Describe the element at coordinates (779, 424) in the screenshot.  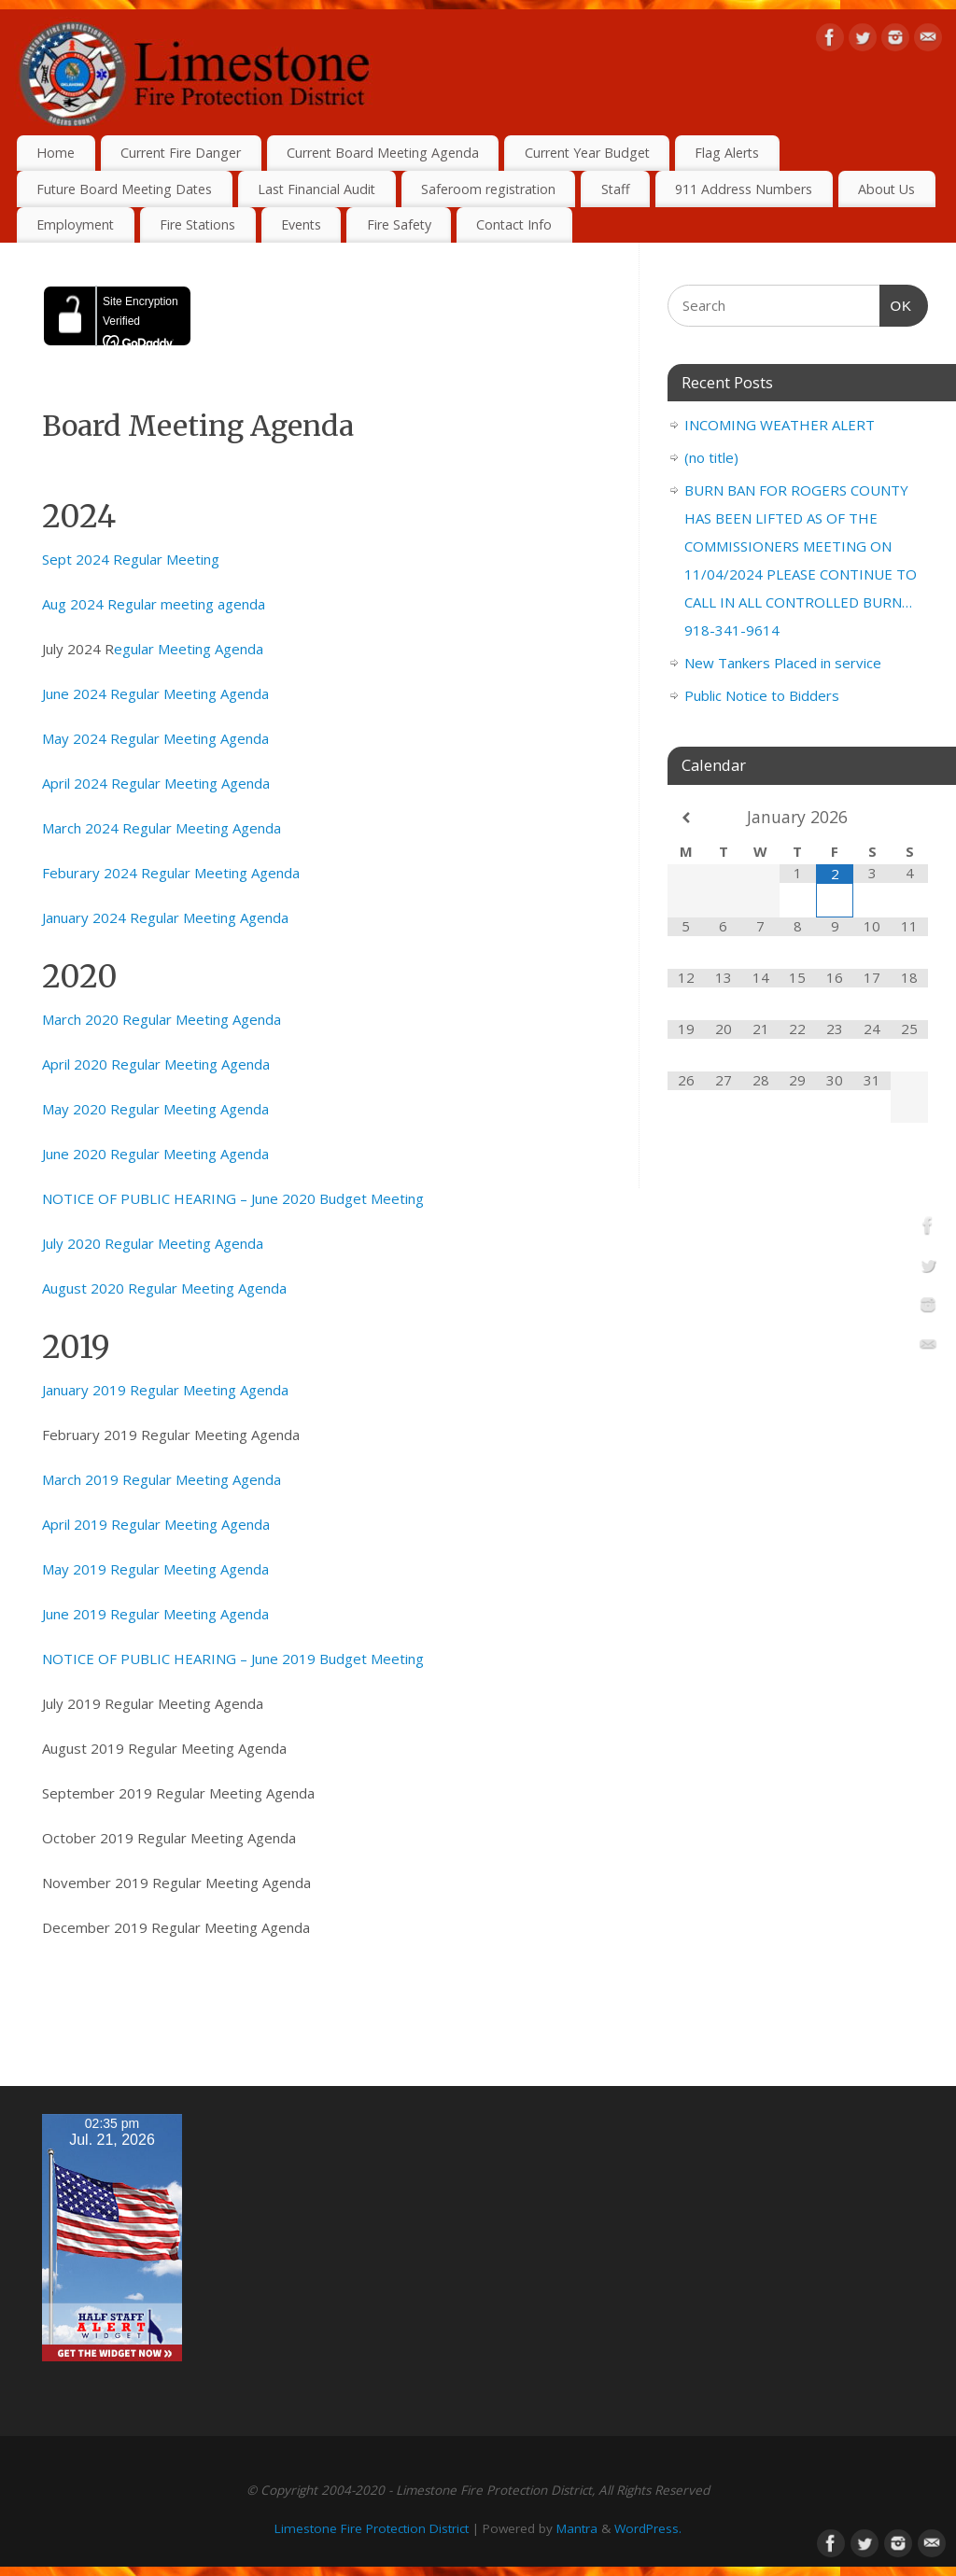
I see `INCOMING WEATHER ALERT` at that location.